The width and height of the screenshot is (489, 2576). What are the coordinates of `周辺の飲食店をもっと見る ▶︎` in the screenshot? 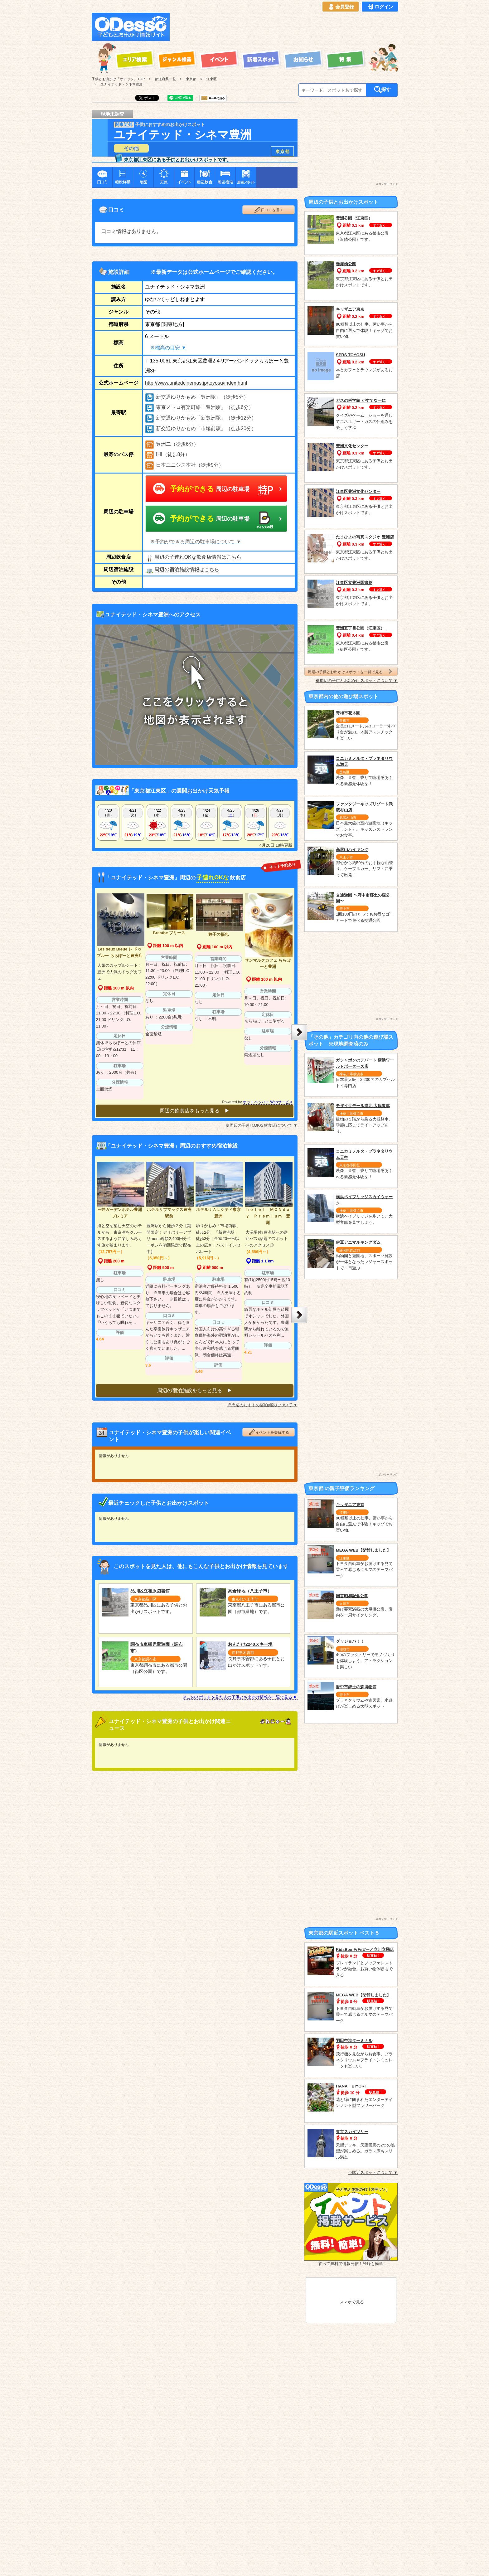 It's located at (195, 1110).